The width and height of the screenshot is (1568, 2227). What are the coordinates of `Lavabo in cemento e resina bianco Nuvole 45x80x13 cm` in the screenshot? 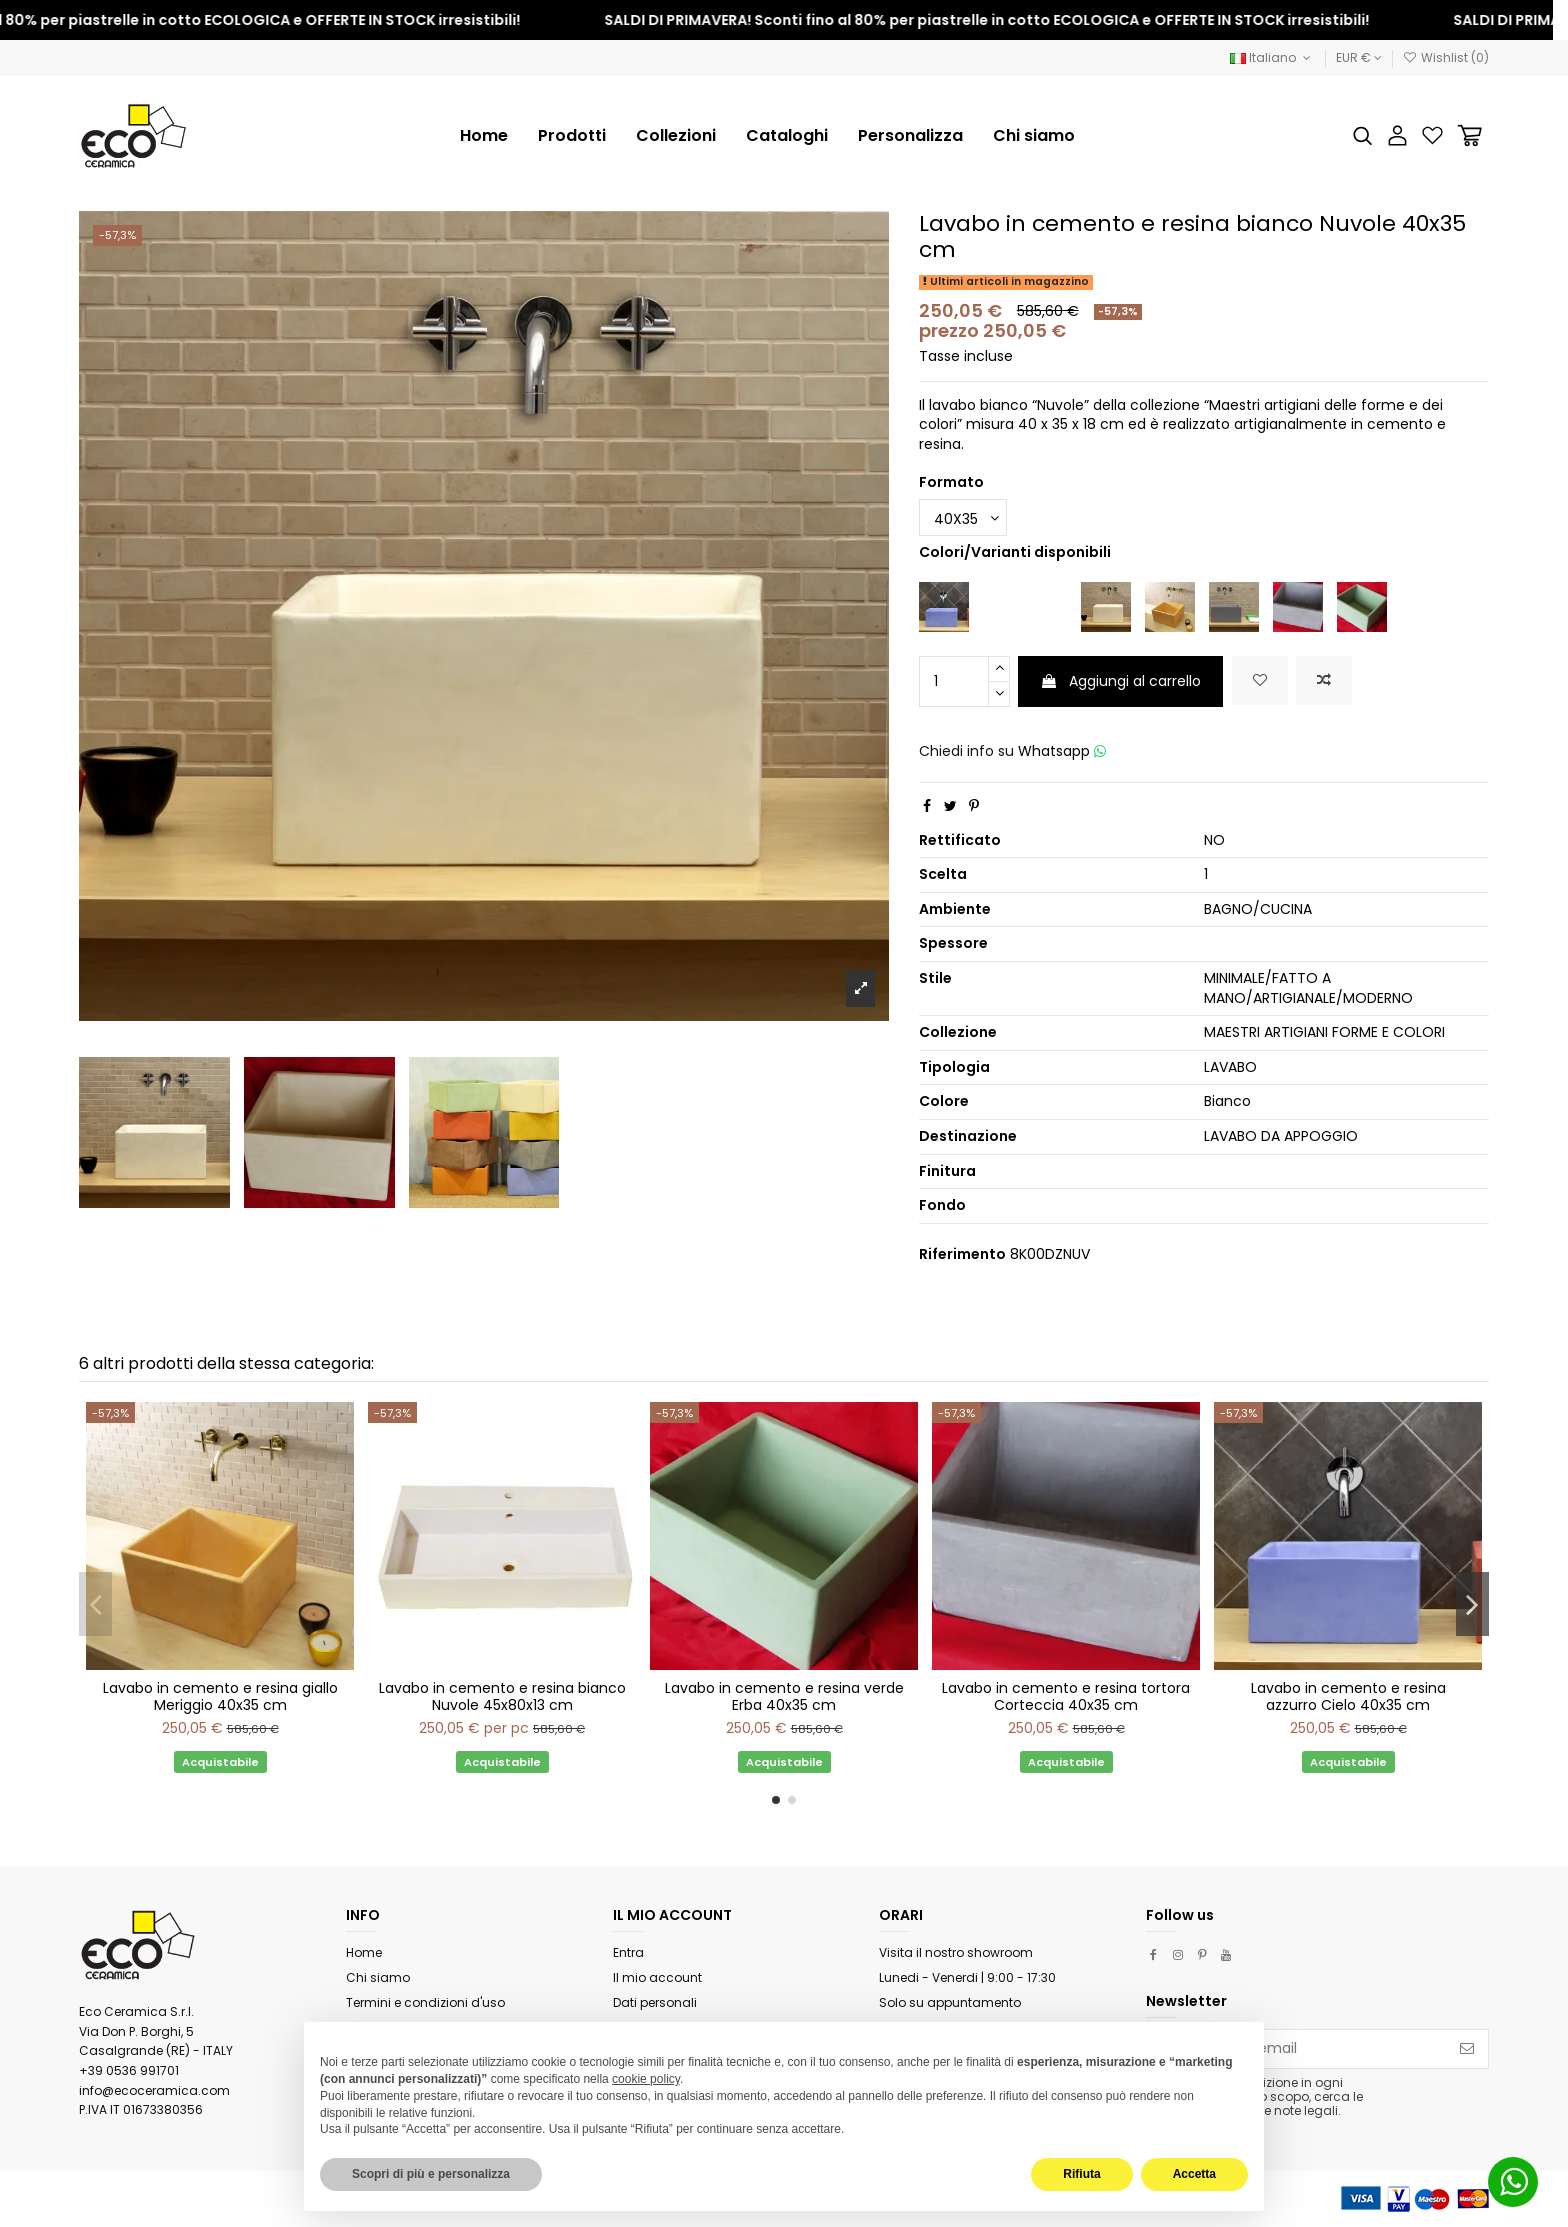 It's located at (502, 1696).